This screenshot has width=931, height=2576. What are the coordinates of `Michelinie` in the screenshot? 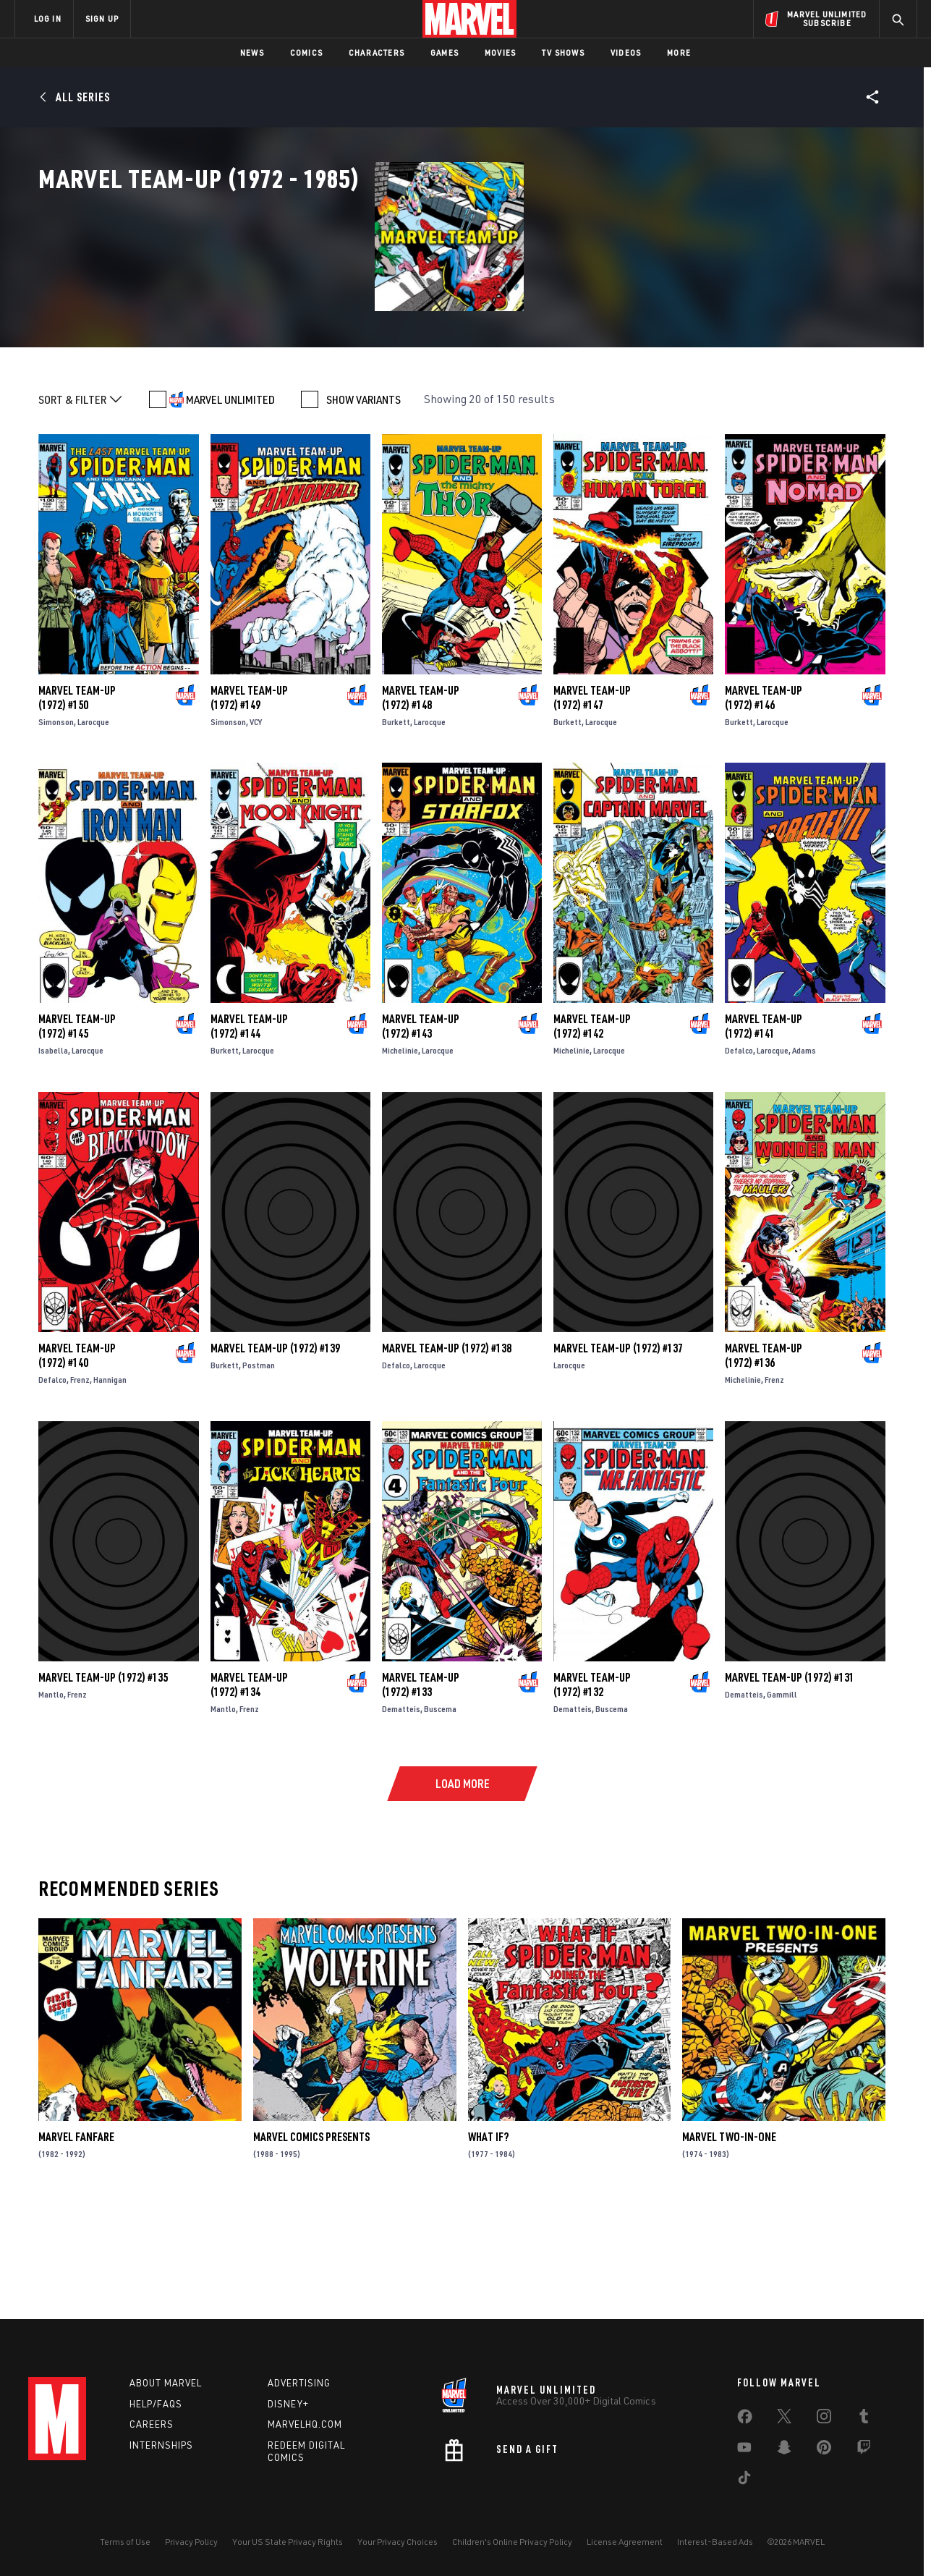 It's located at (400, 1151).